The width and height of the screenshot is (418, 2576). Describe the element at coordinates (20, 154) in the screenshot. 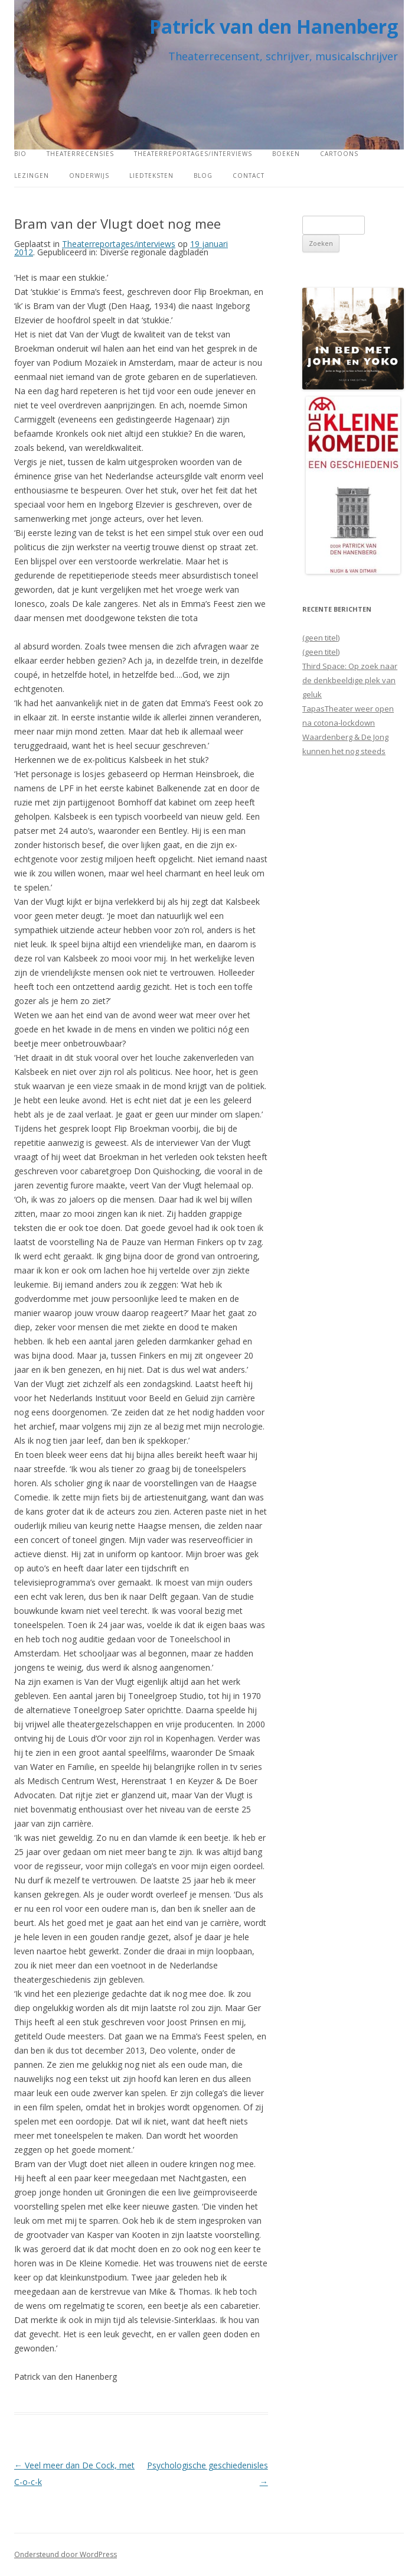

I see `Bio` at that location.